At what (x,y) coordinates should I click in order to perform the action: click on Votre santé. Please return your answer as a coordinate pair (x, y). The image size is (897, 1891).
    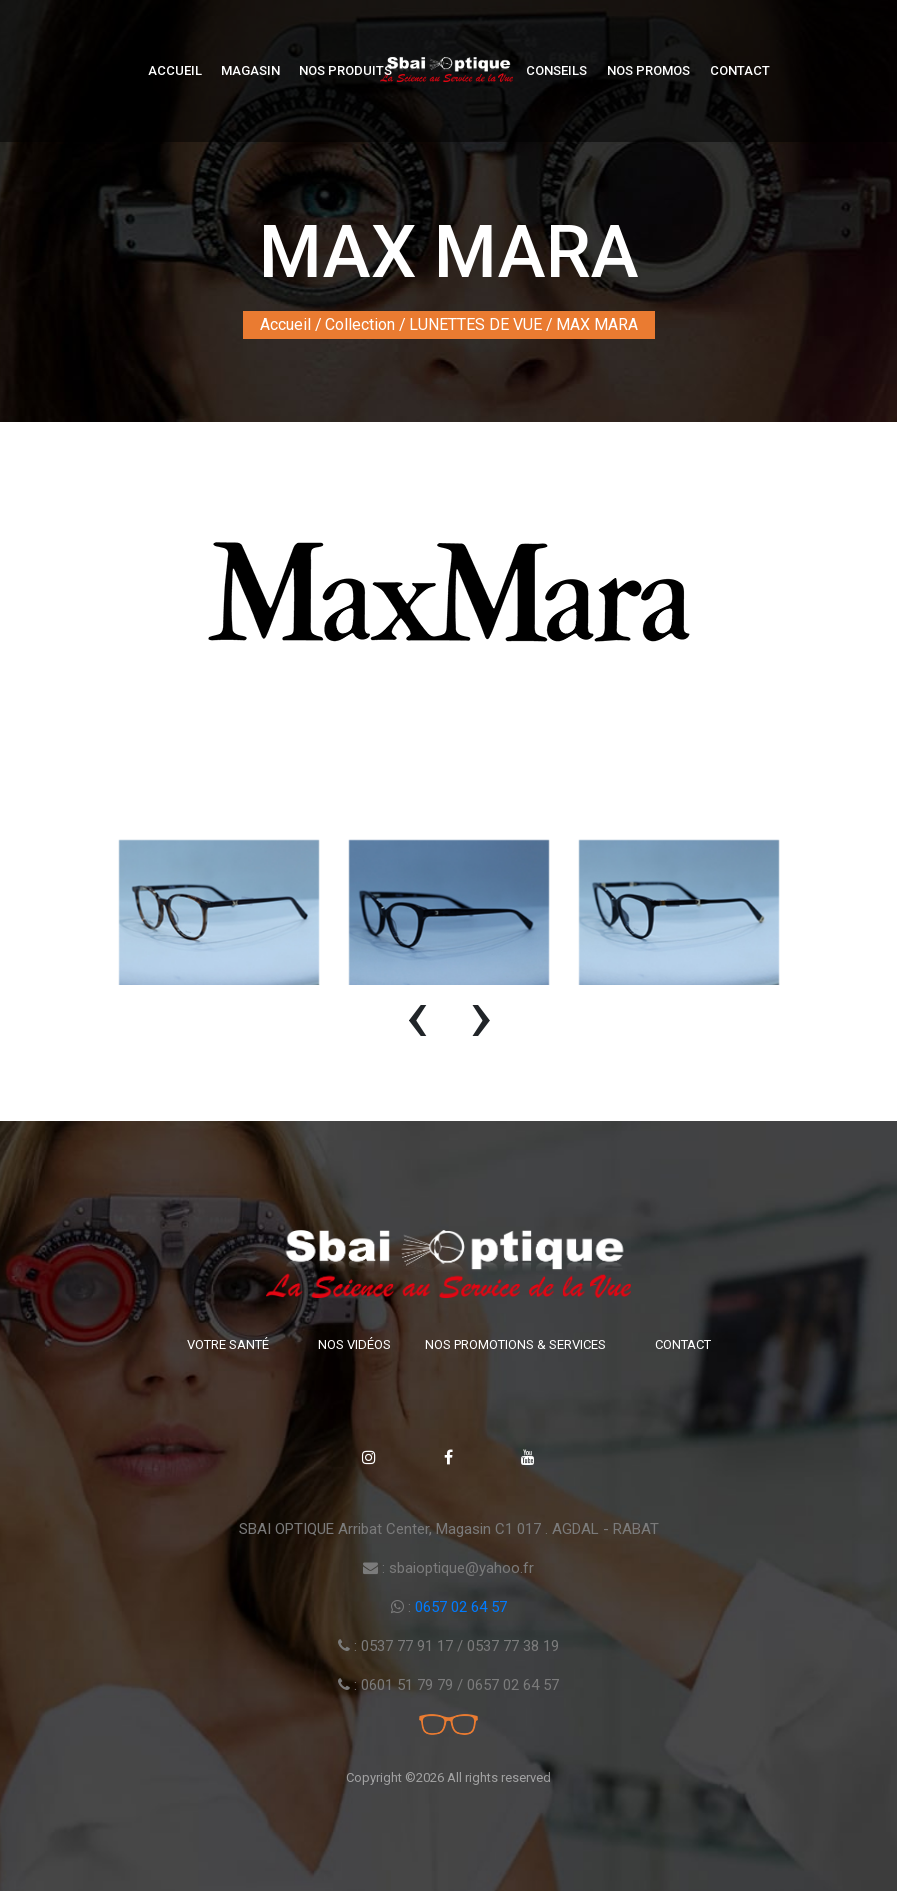
    Looking at the image, I should click on (228, 1344).